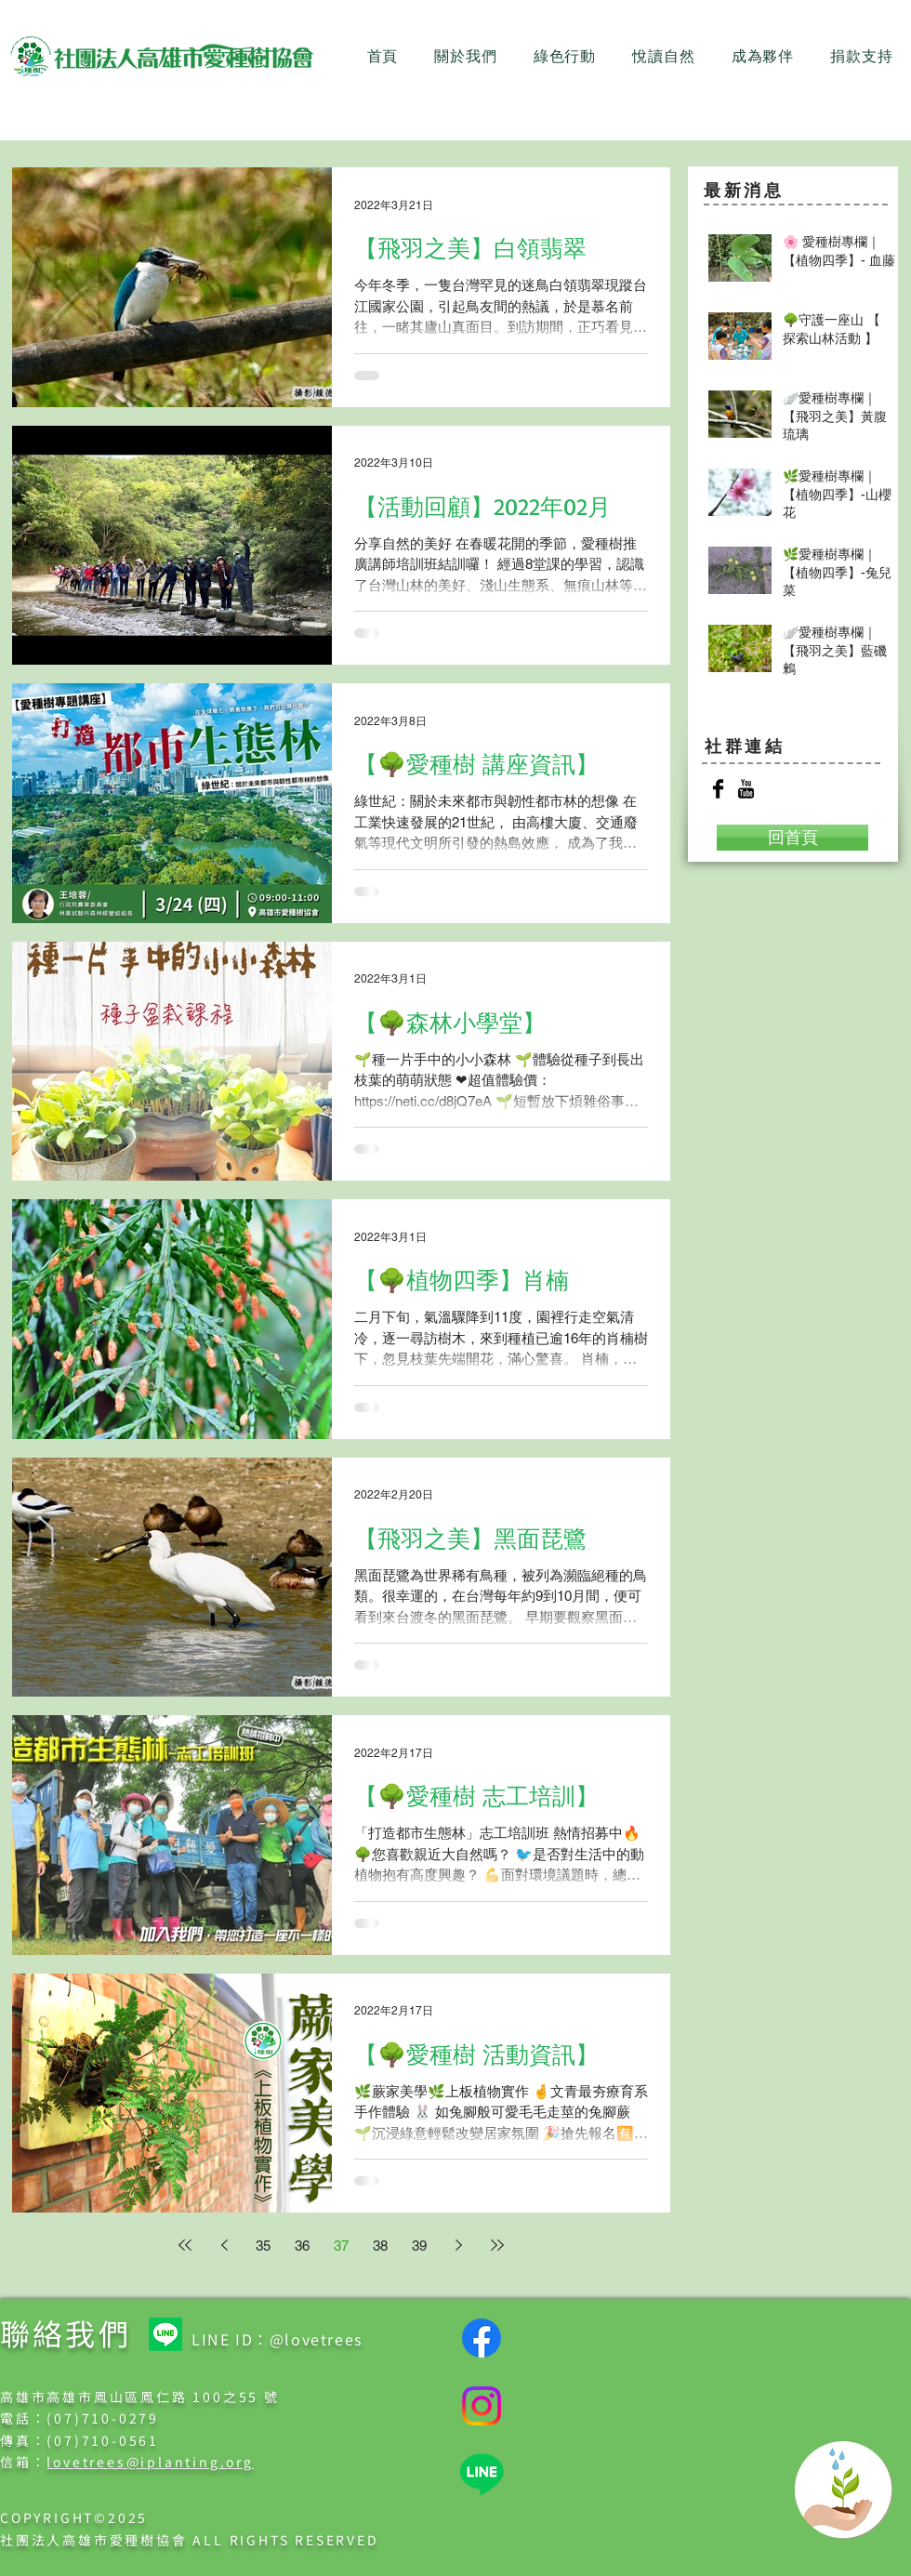 This screenshot has height=2576, width=911. I want to click on 37 [Page 37], so click(341, 2245).